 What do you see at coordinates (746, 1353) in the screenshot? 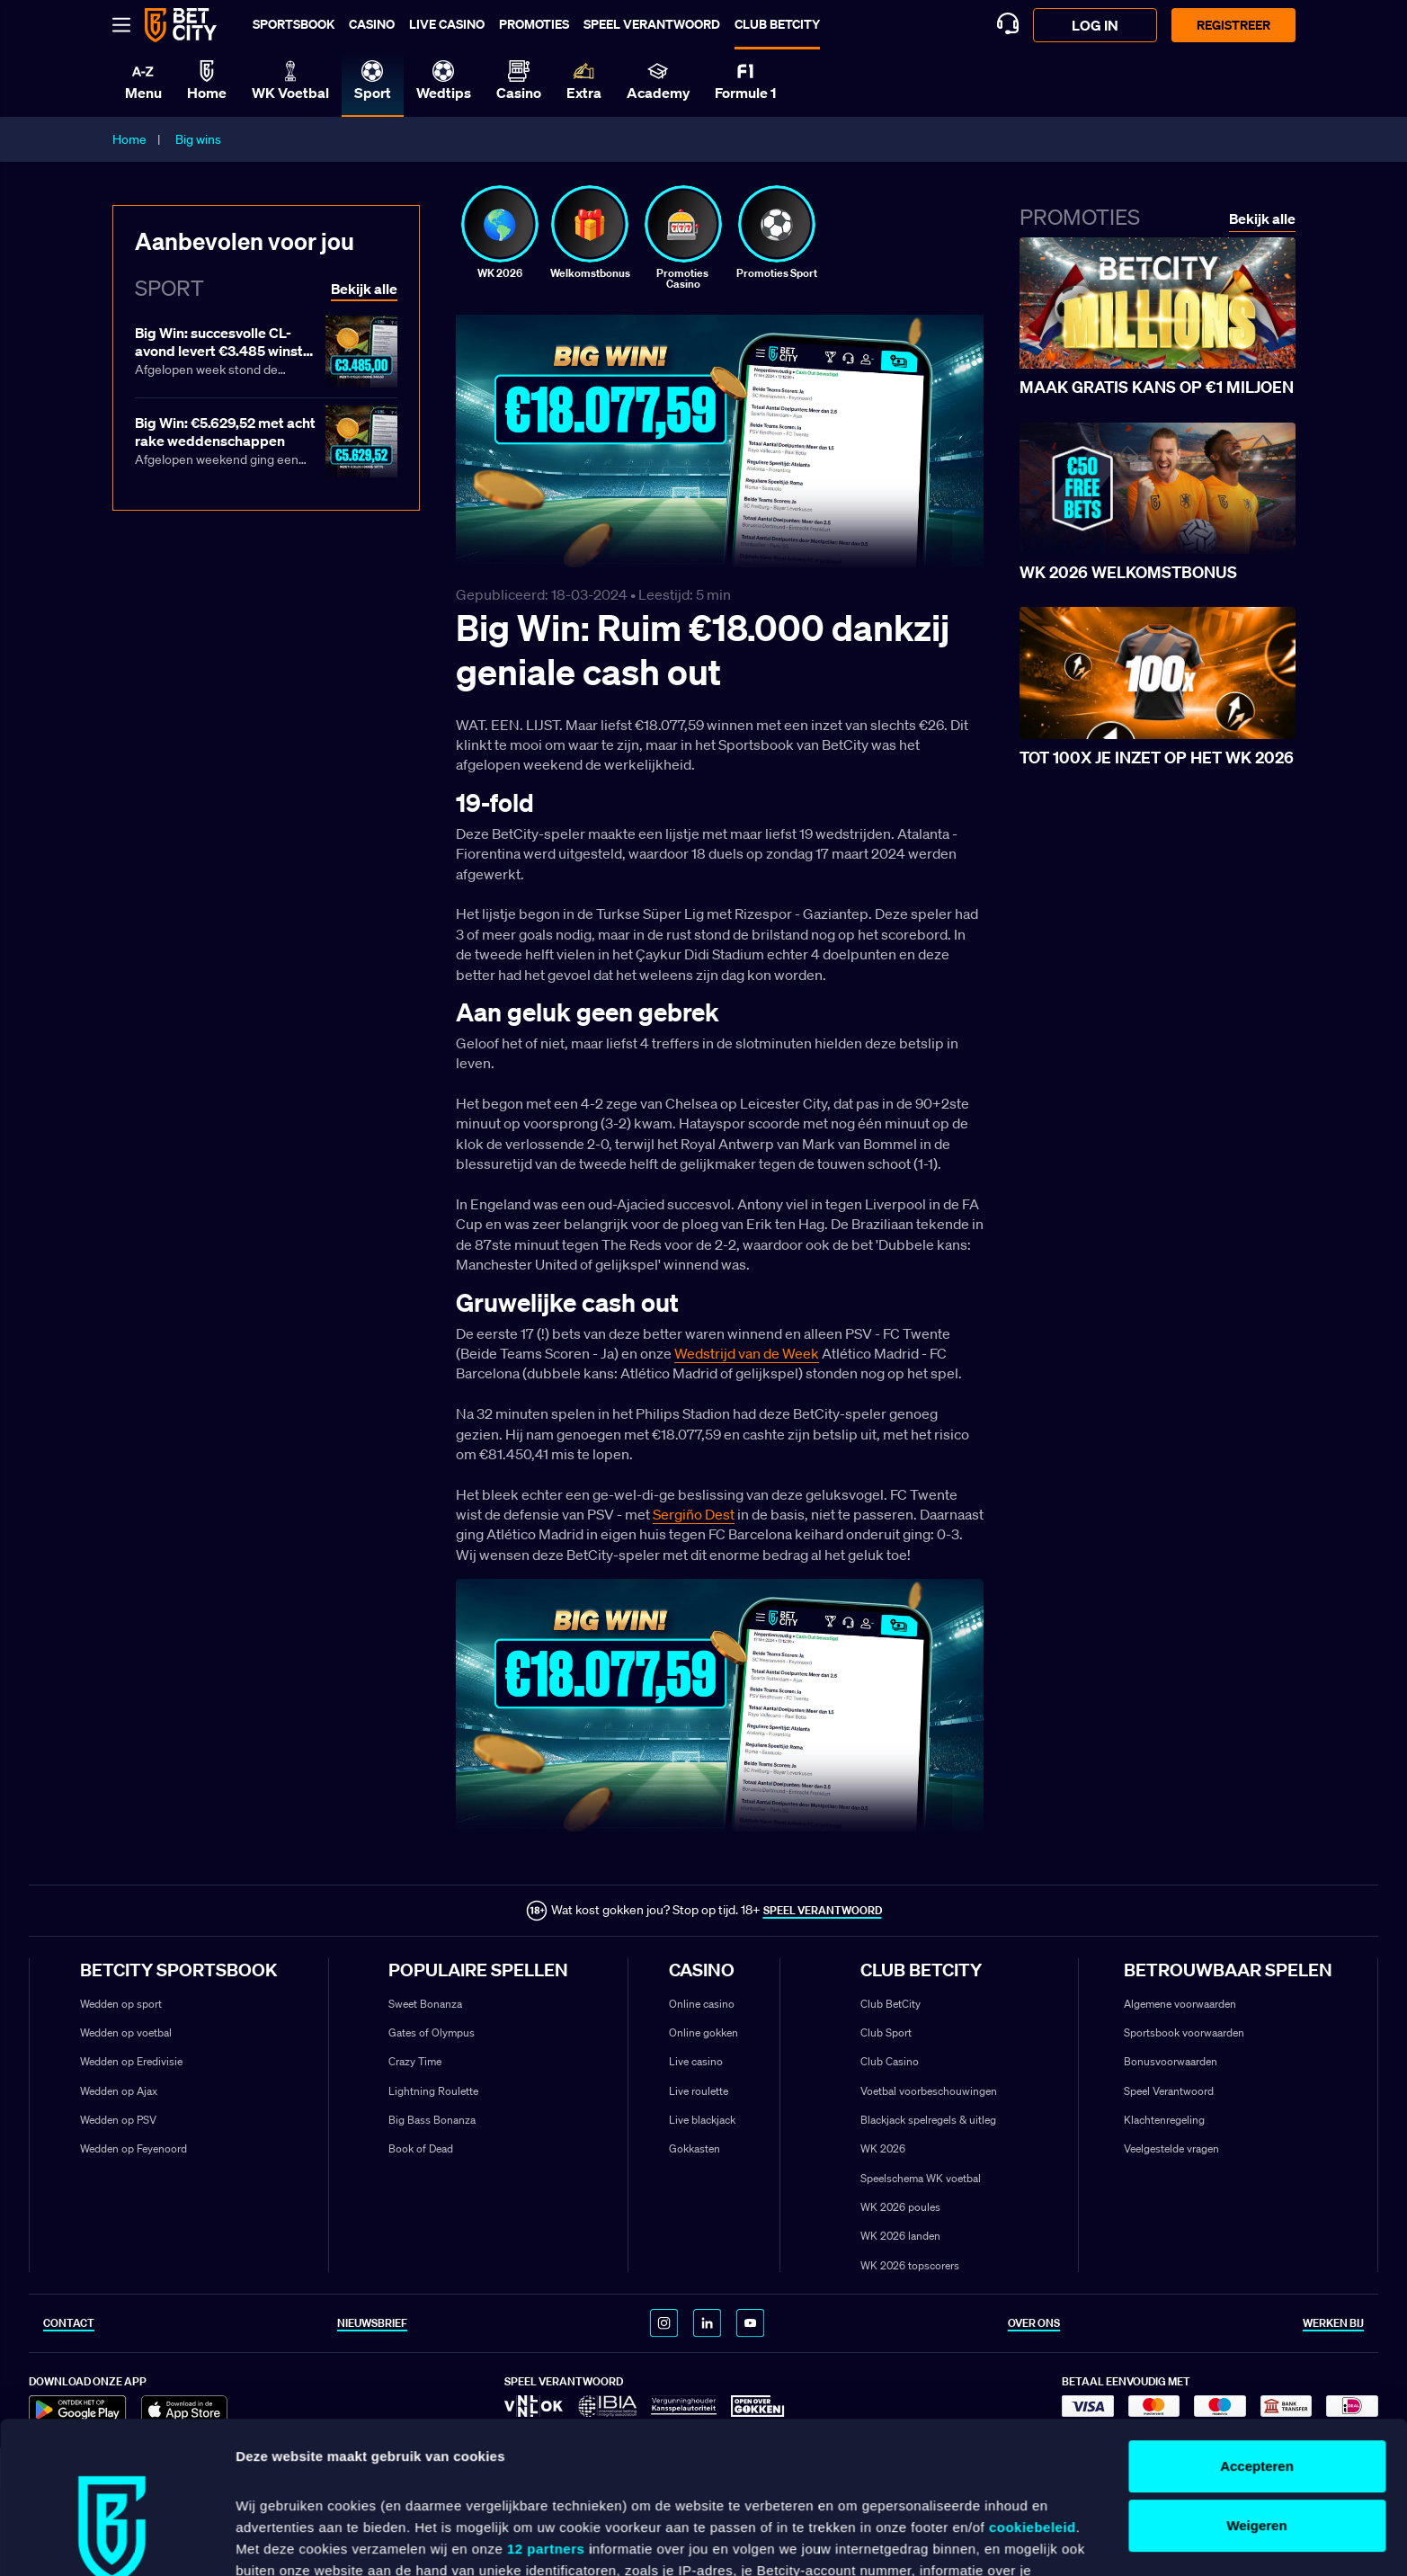
I see `Wedstrijd van de Week` at bounding box center [746, 1353].